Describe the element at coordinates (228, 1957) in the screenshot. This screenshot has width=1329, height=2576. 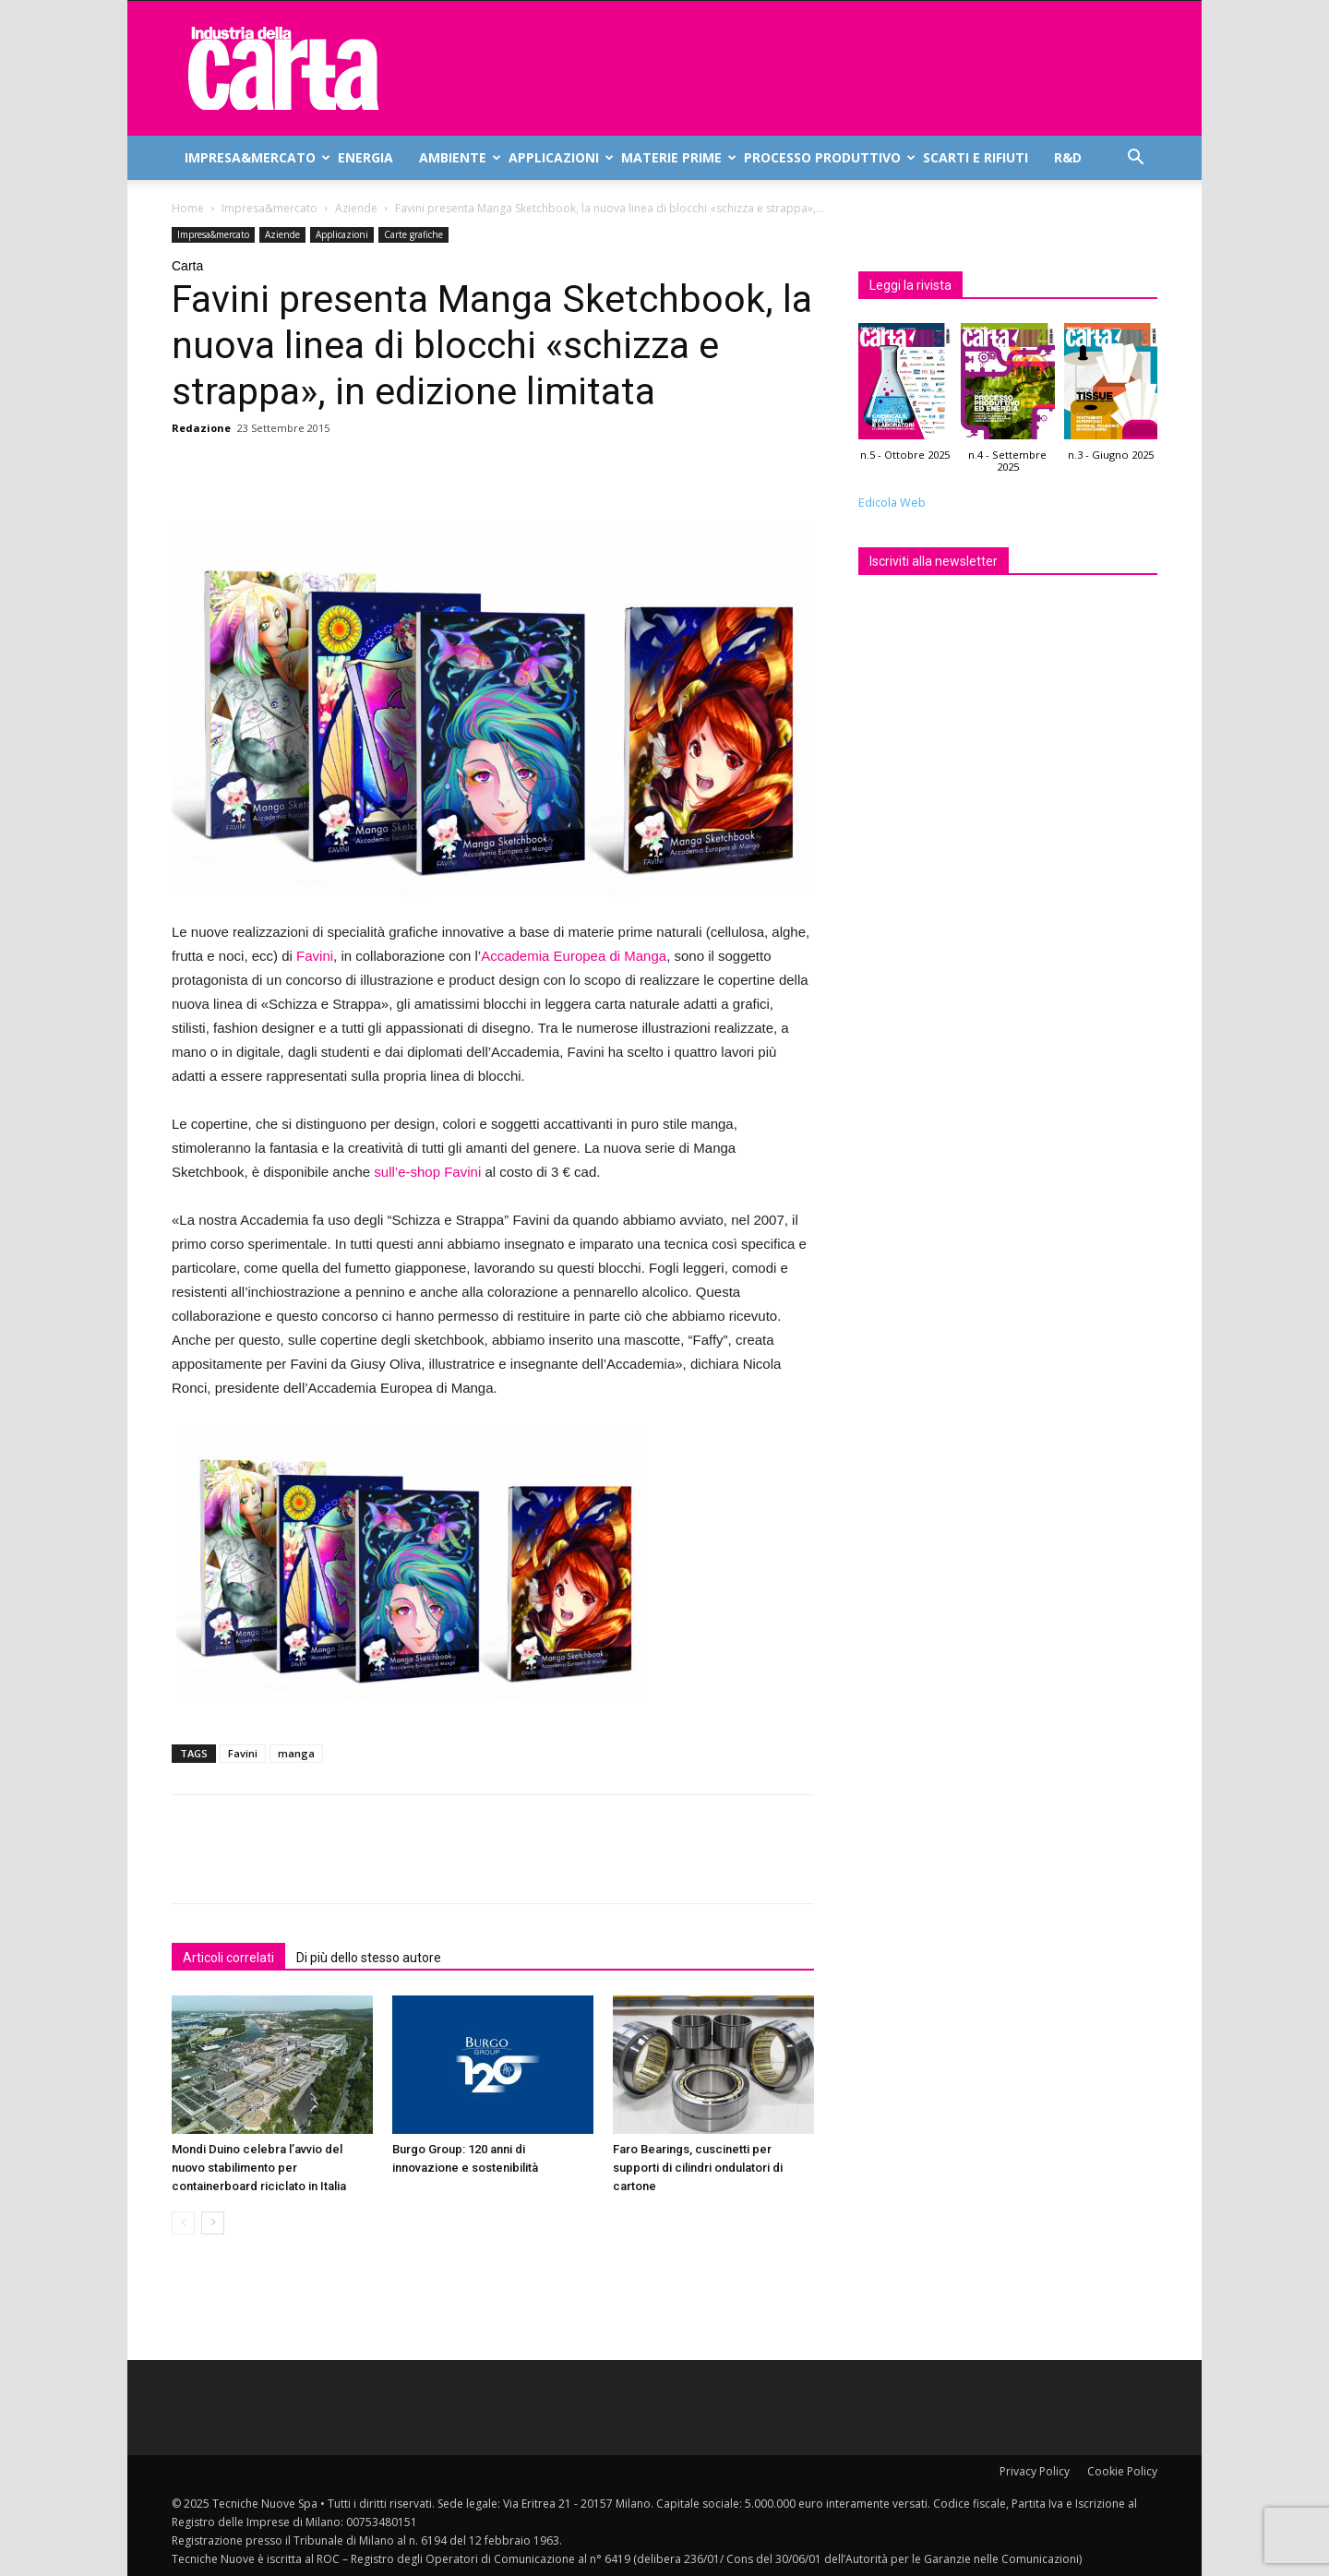
I see `Articoli correlati` at that location.